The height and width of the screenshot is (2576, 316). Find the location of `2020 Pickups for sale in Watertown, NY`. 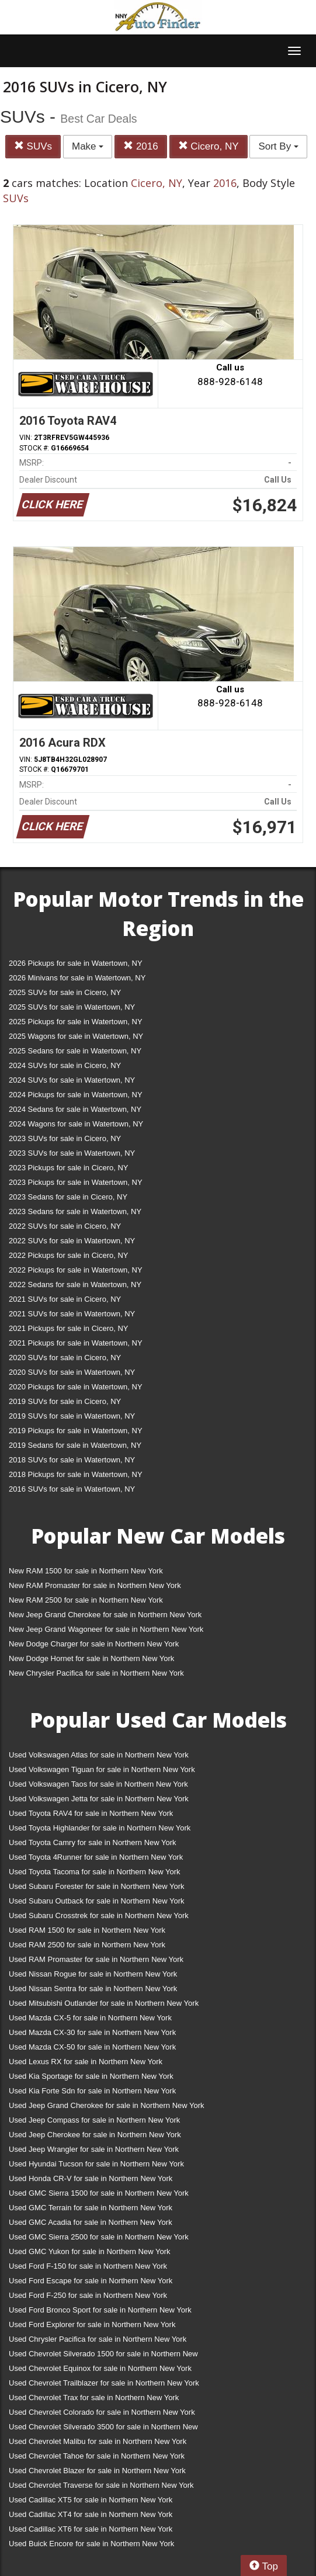

2020 Pickups for sale in Watertown, NY is located at coordinates (76, 1386).